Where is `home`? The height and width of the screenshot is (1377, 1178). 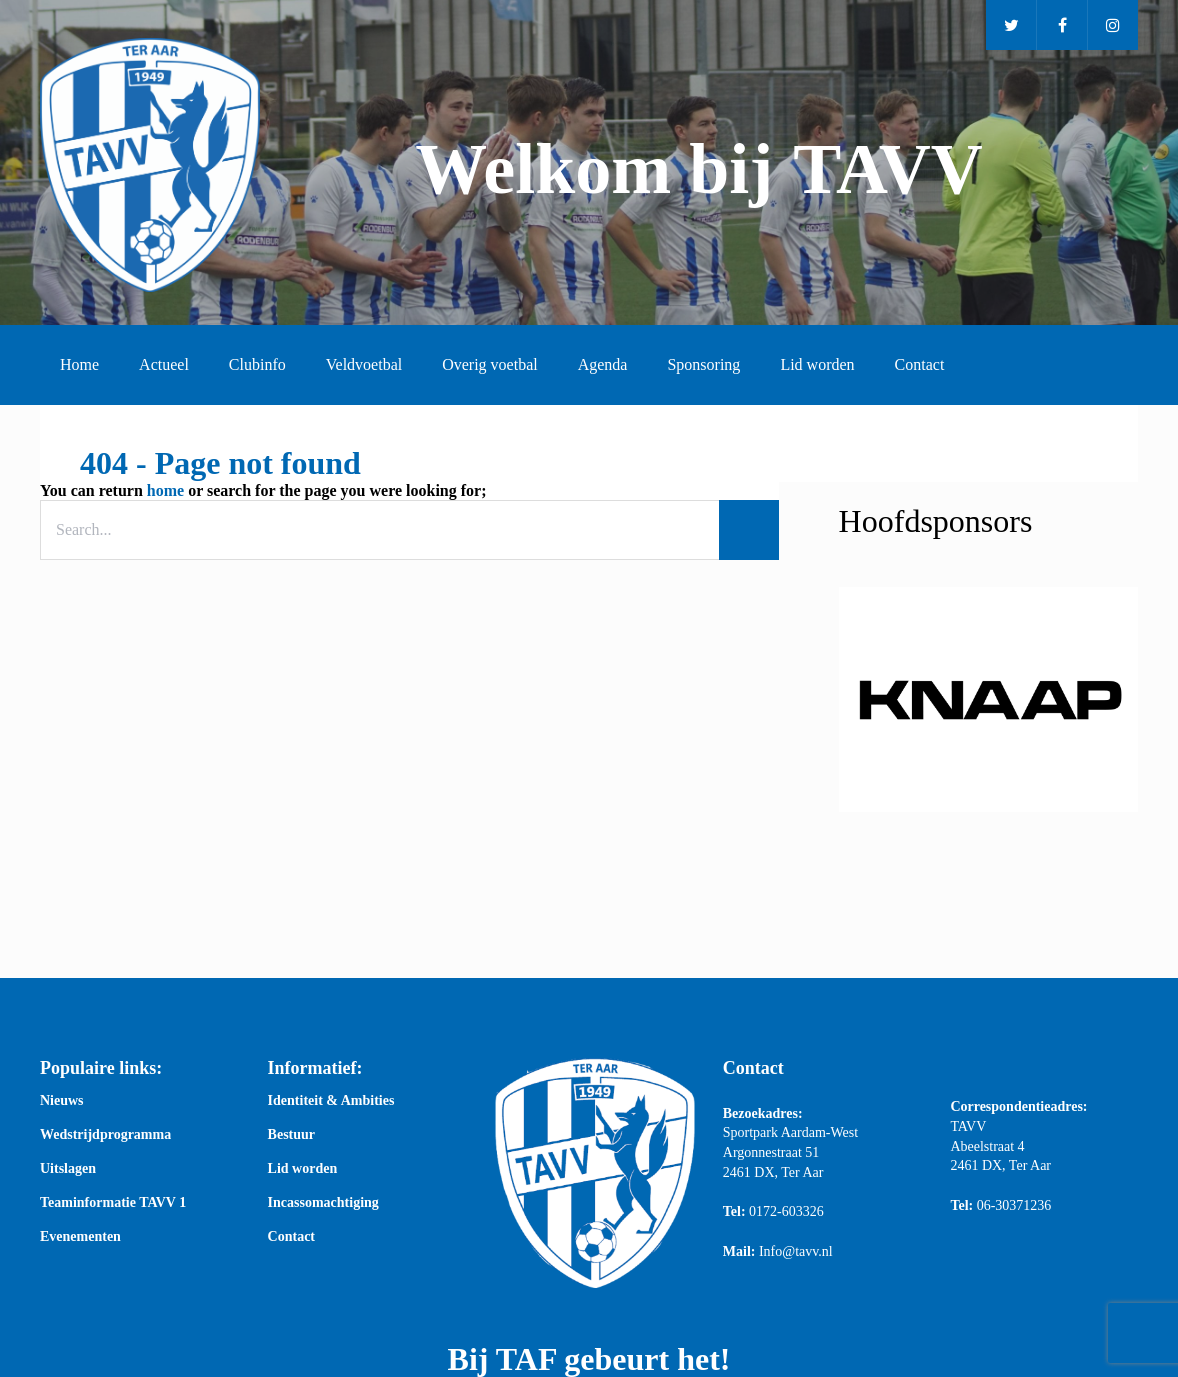 home is located at coordinates (165, 490).